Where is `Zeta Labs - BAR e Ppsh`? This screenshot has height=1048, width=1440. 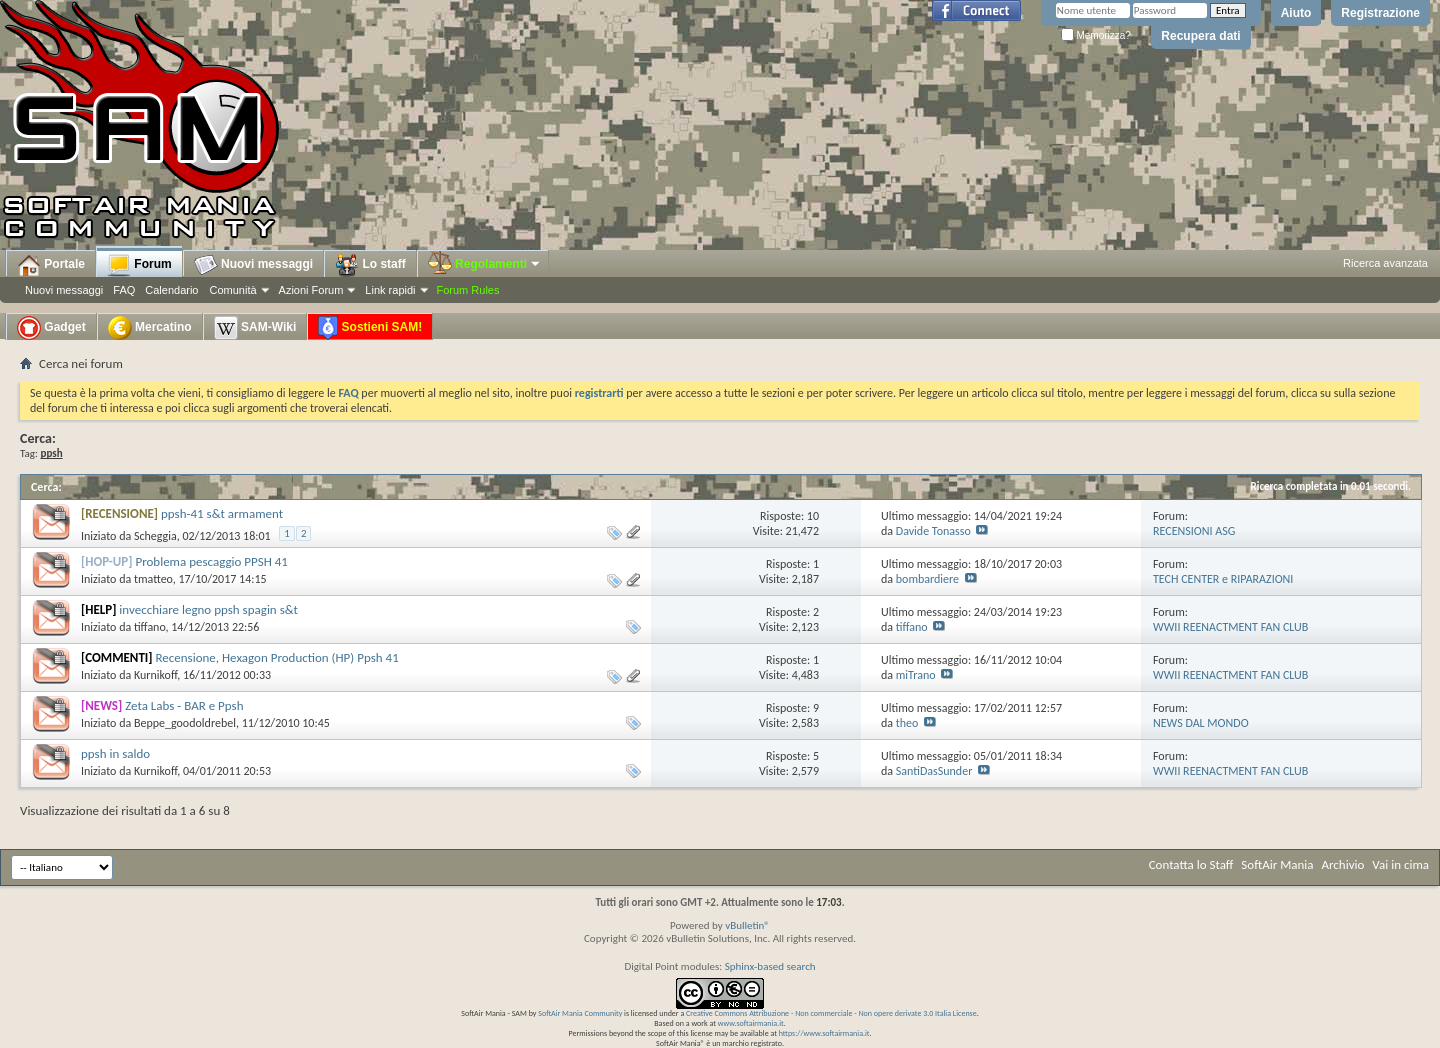
Zeta Labs - BAR e Ppsh is located at coordinates (184, 705).